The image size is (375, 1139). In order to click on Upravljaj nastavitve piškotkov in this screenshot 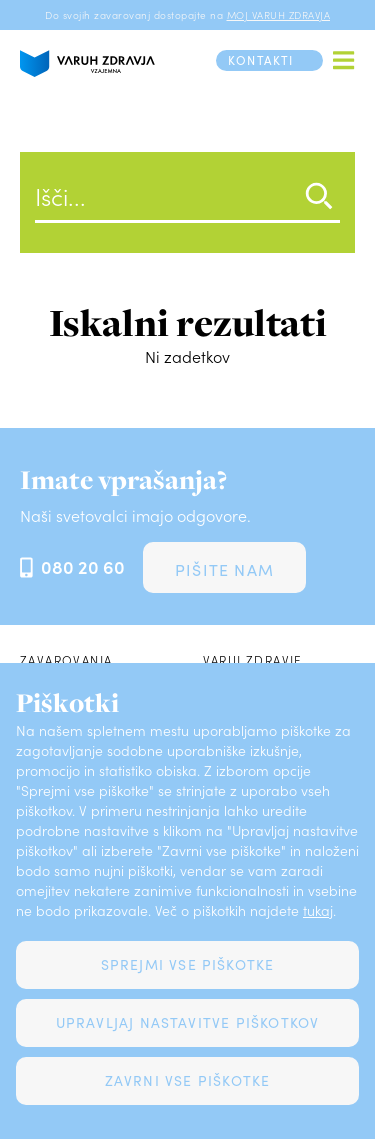, I will do `click(188, 1022)`.